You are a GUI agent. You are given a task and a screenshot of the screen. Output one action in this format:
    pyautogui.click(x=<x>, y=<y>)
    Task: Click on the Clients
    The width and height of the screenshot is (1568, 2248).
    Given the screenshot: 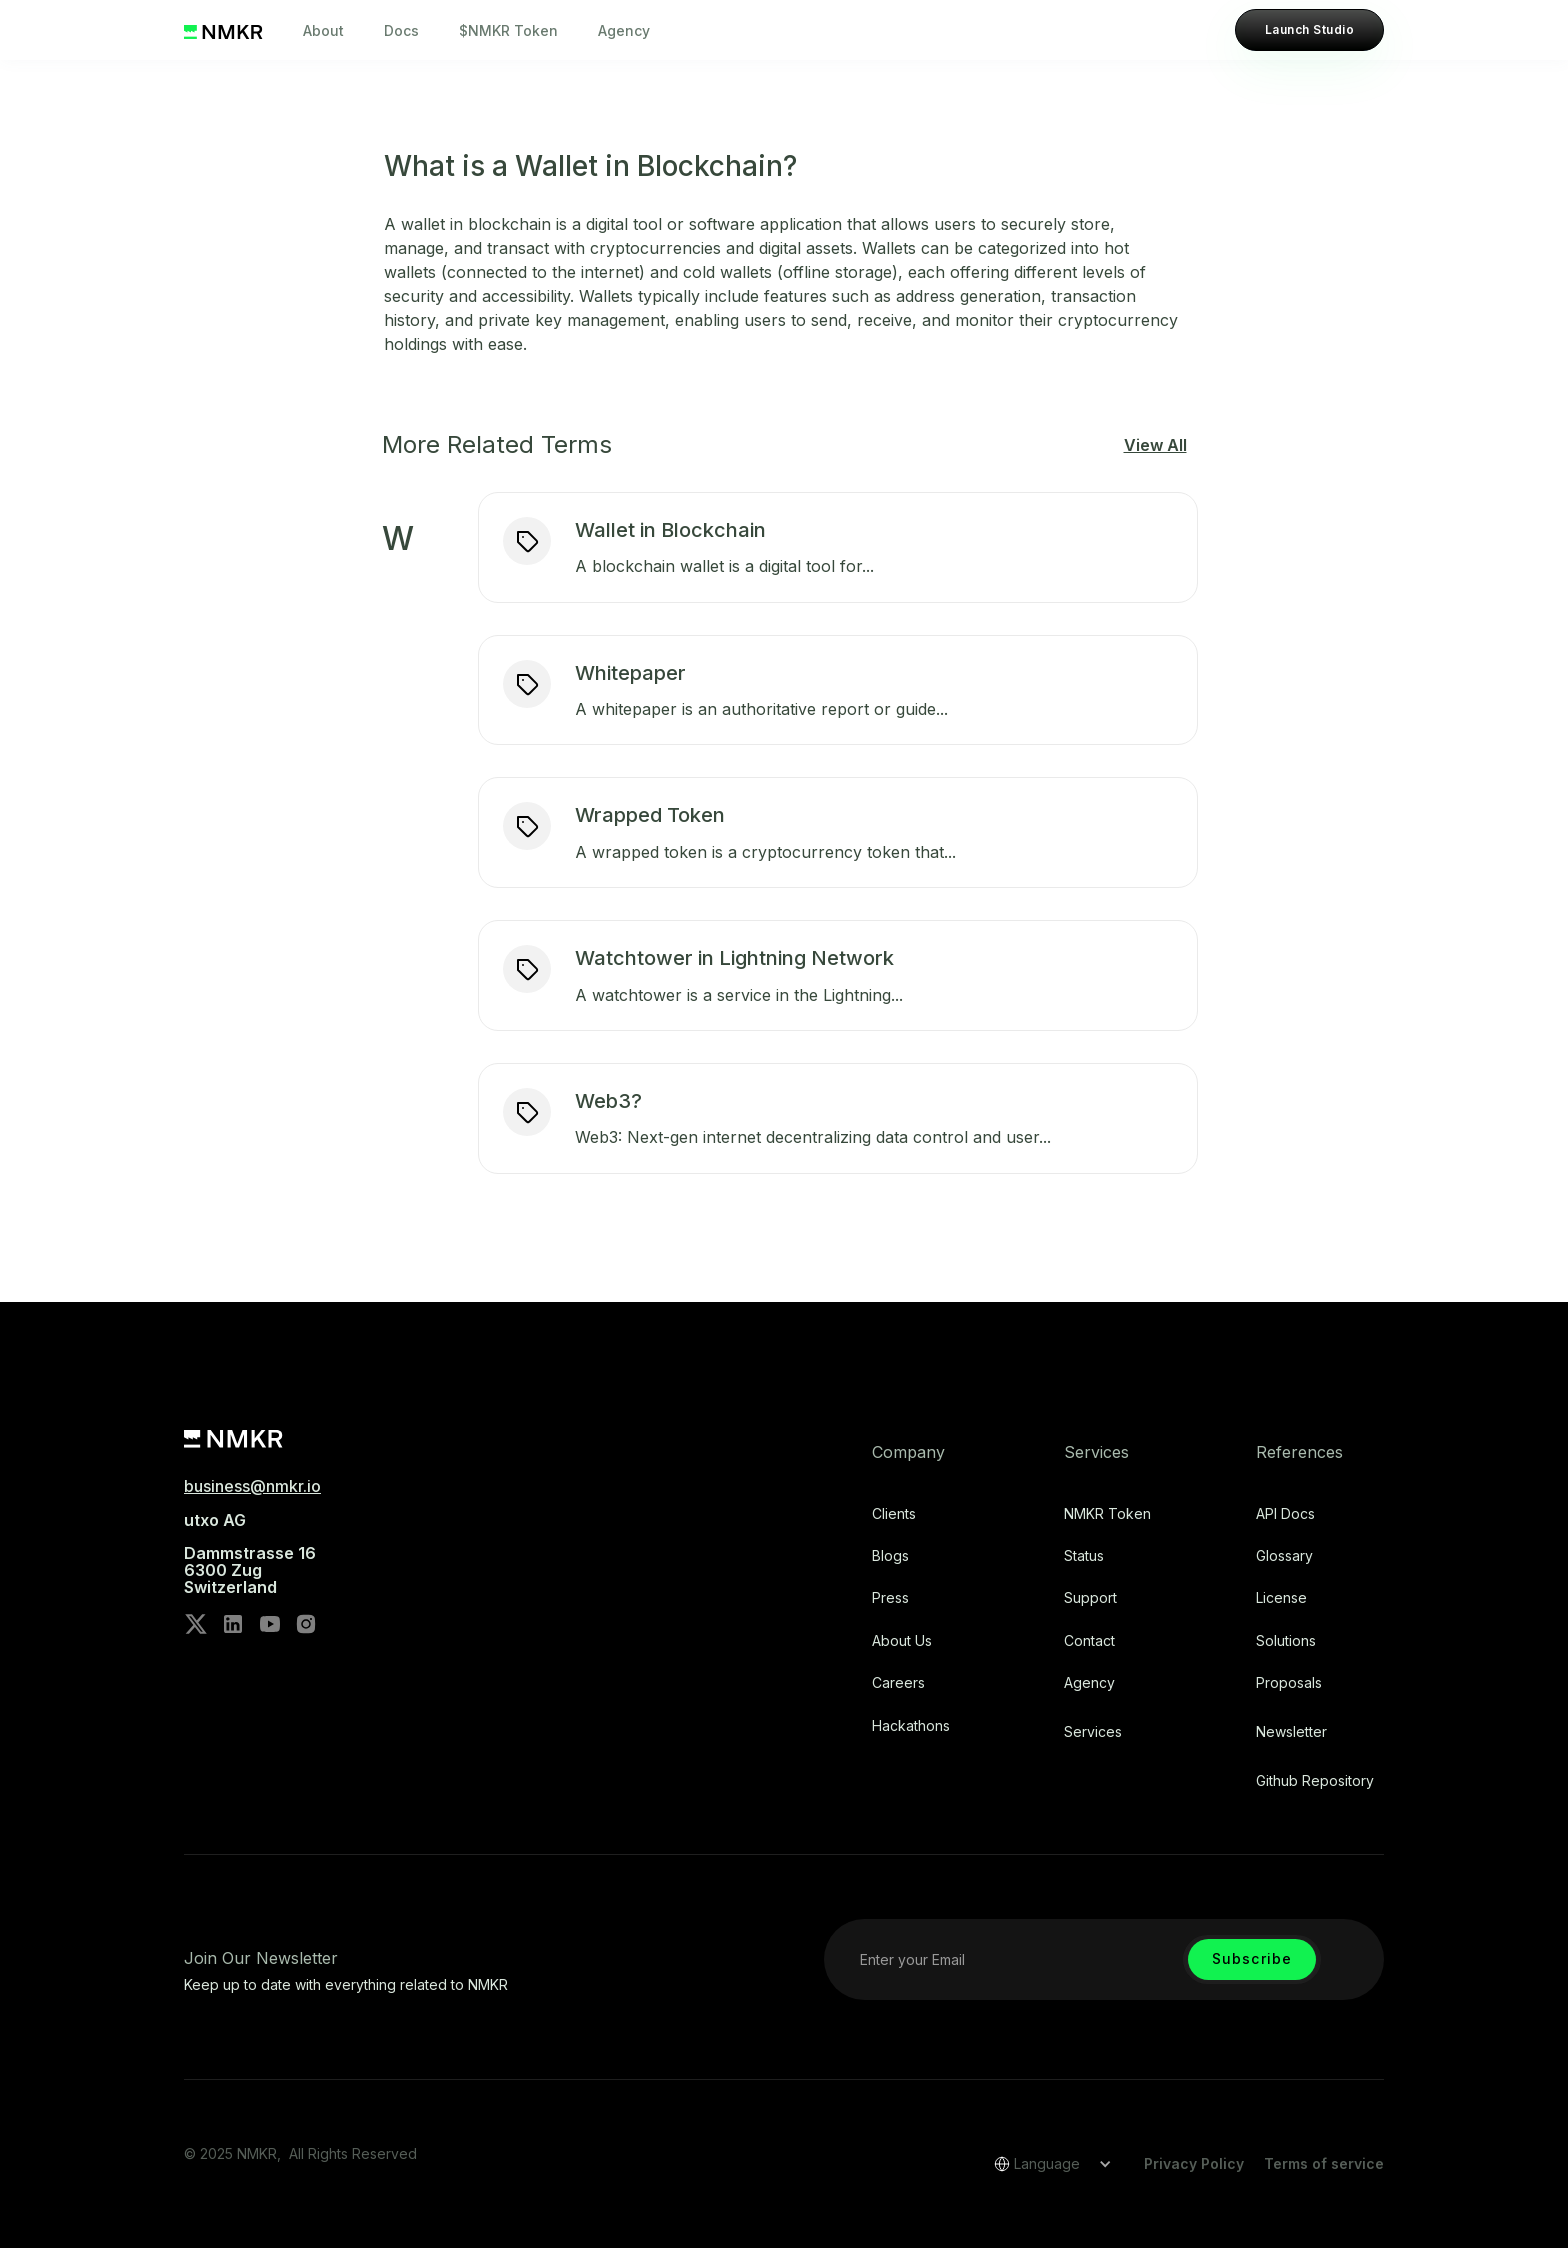 What is the action you would take?
    pyautogui.click(x=894, y=1514)
    